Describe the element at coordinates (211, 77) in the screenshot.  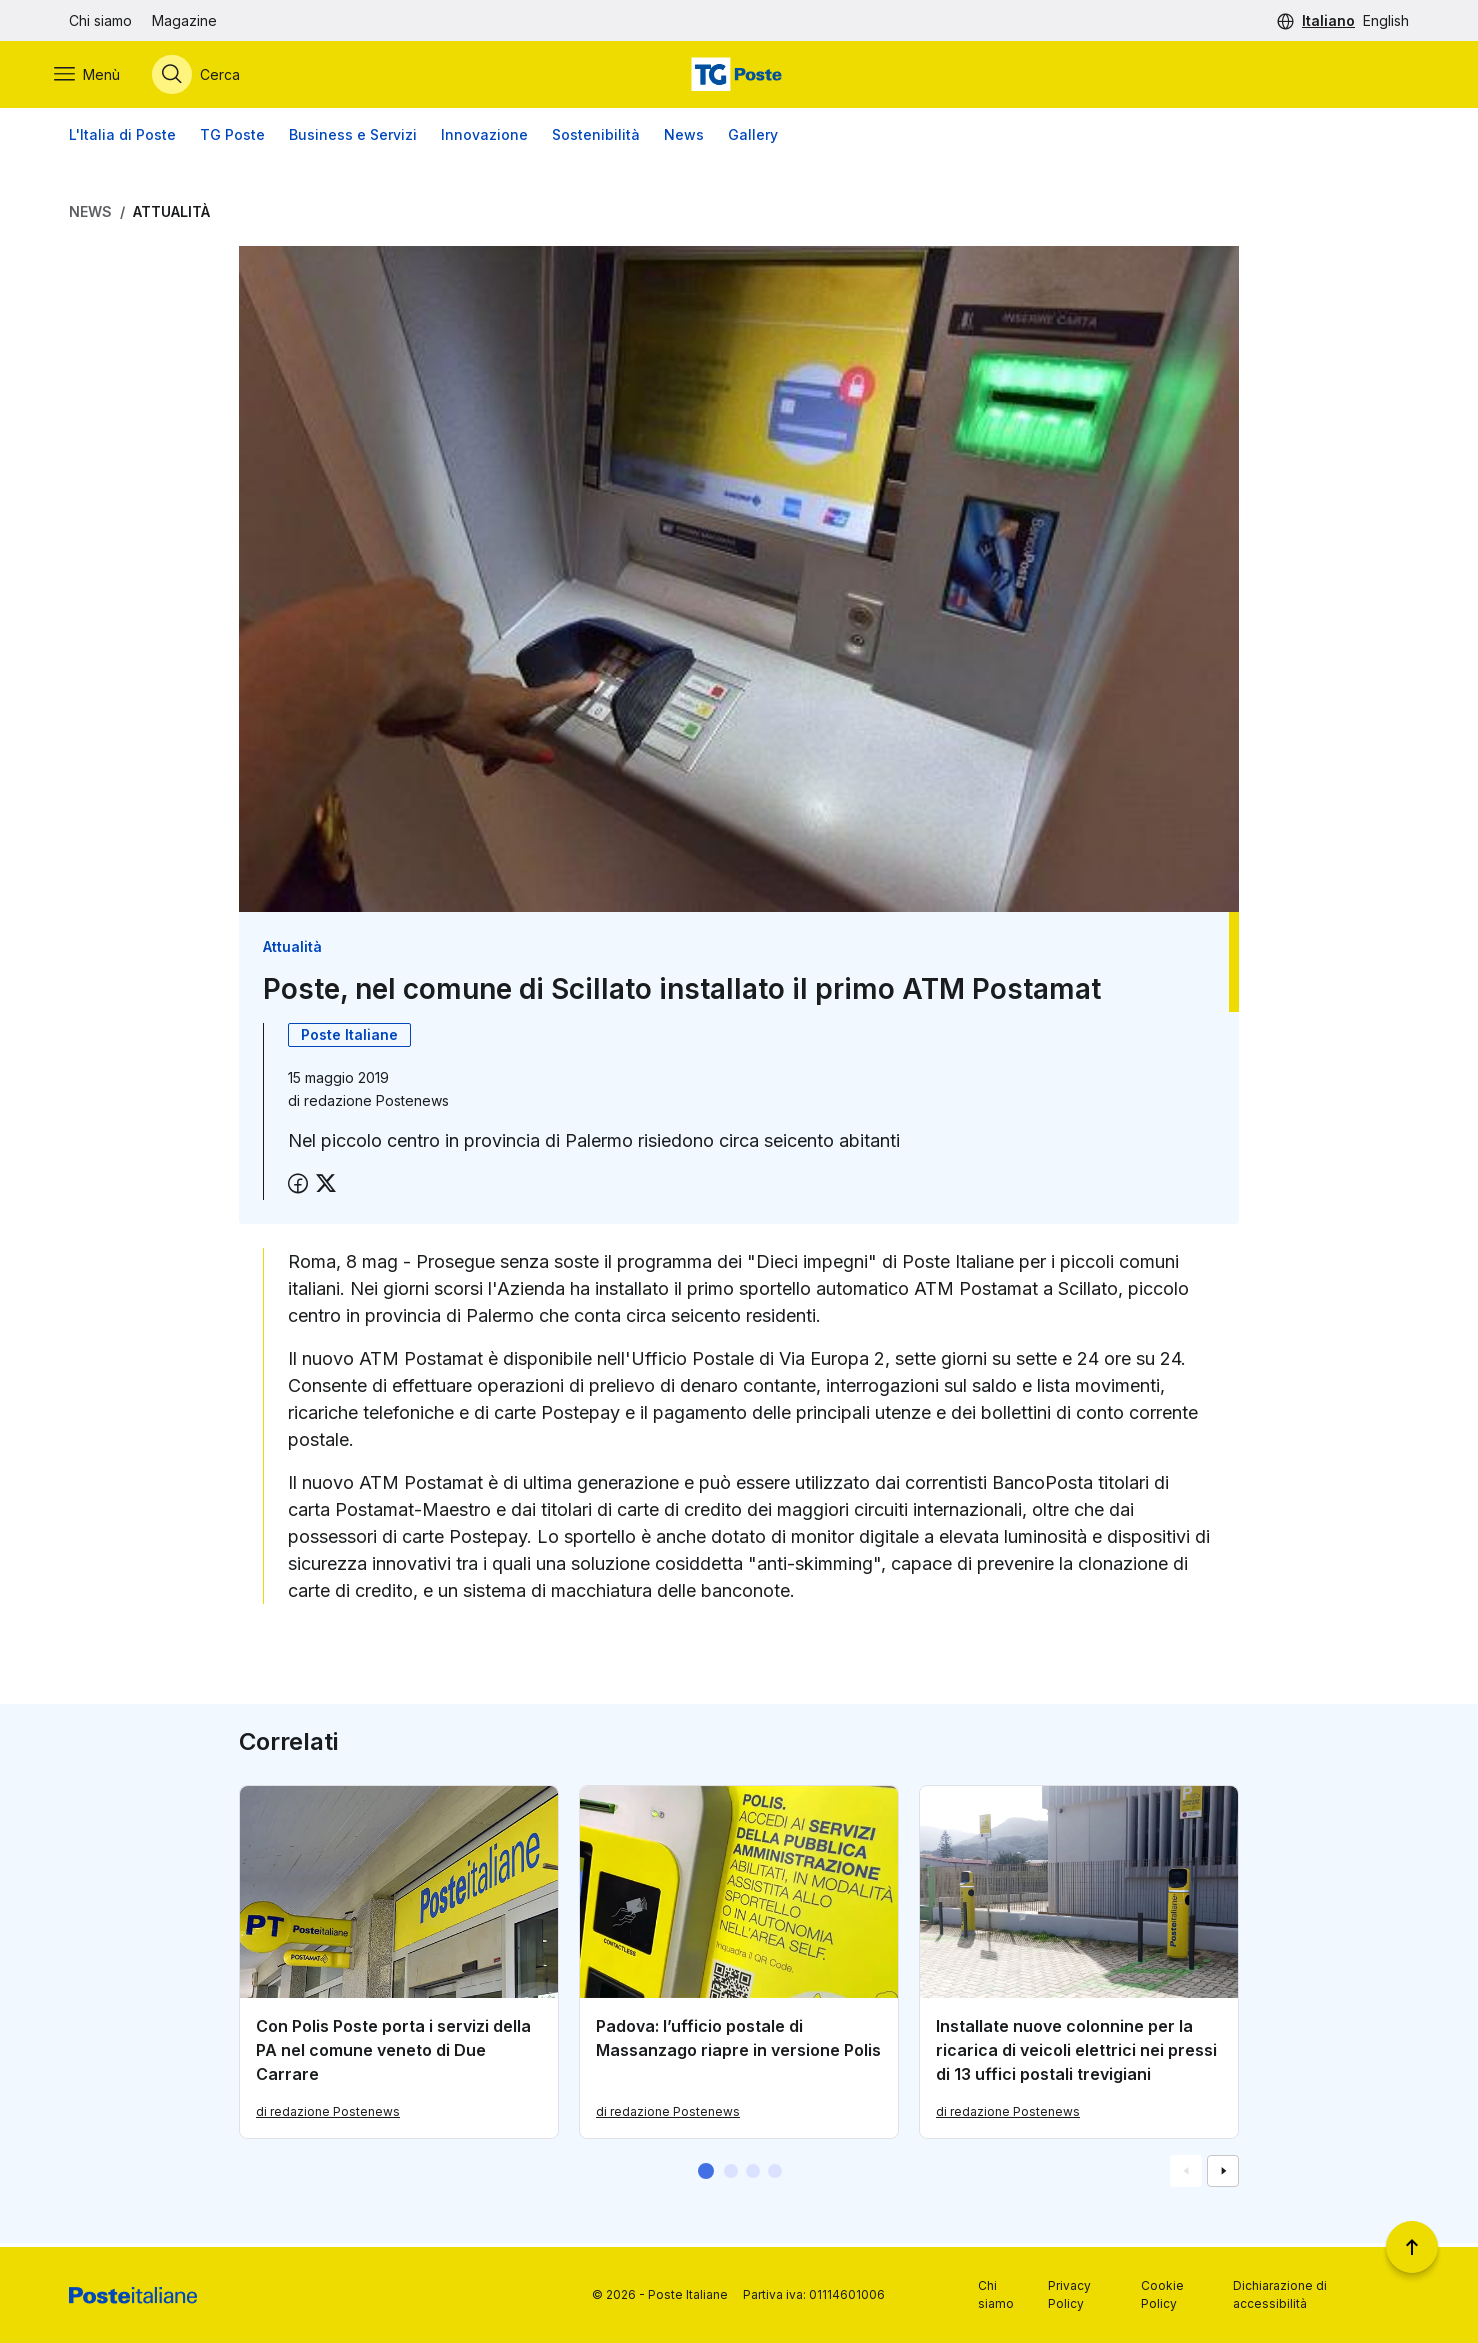
I see `[Apri menù di ricerca]` at that location.